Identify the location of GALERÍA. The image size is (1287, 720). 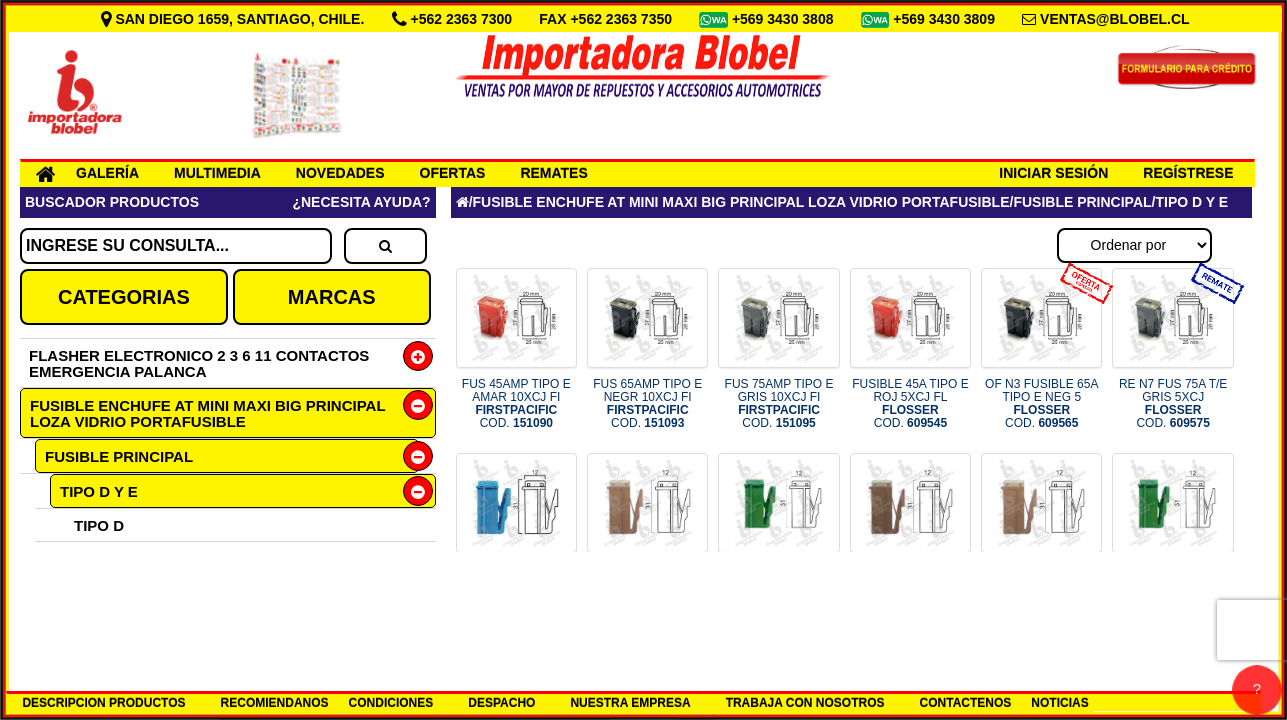
(107, 173).